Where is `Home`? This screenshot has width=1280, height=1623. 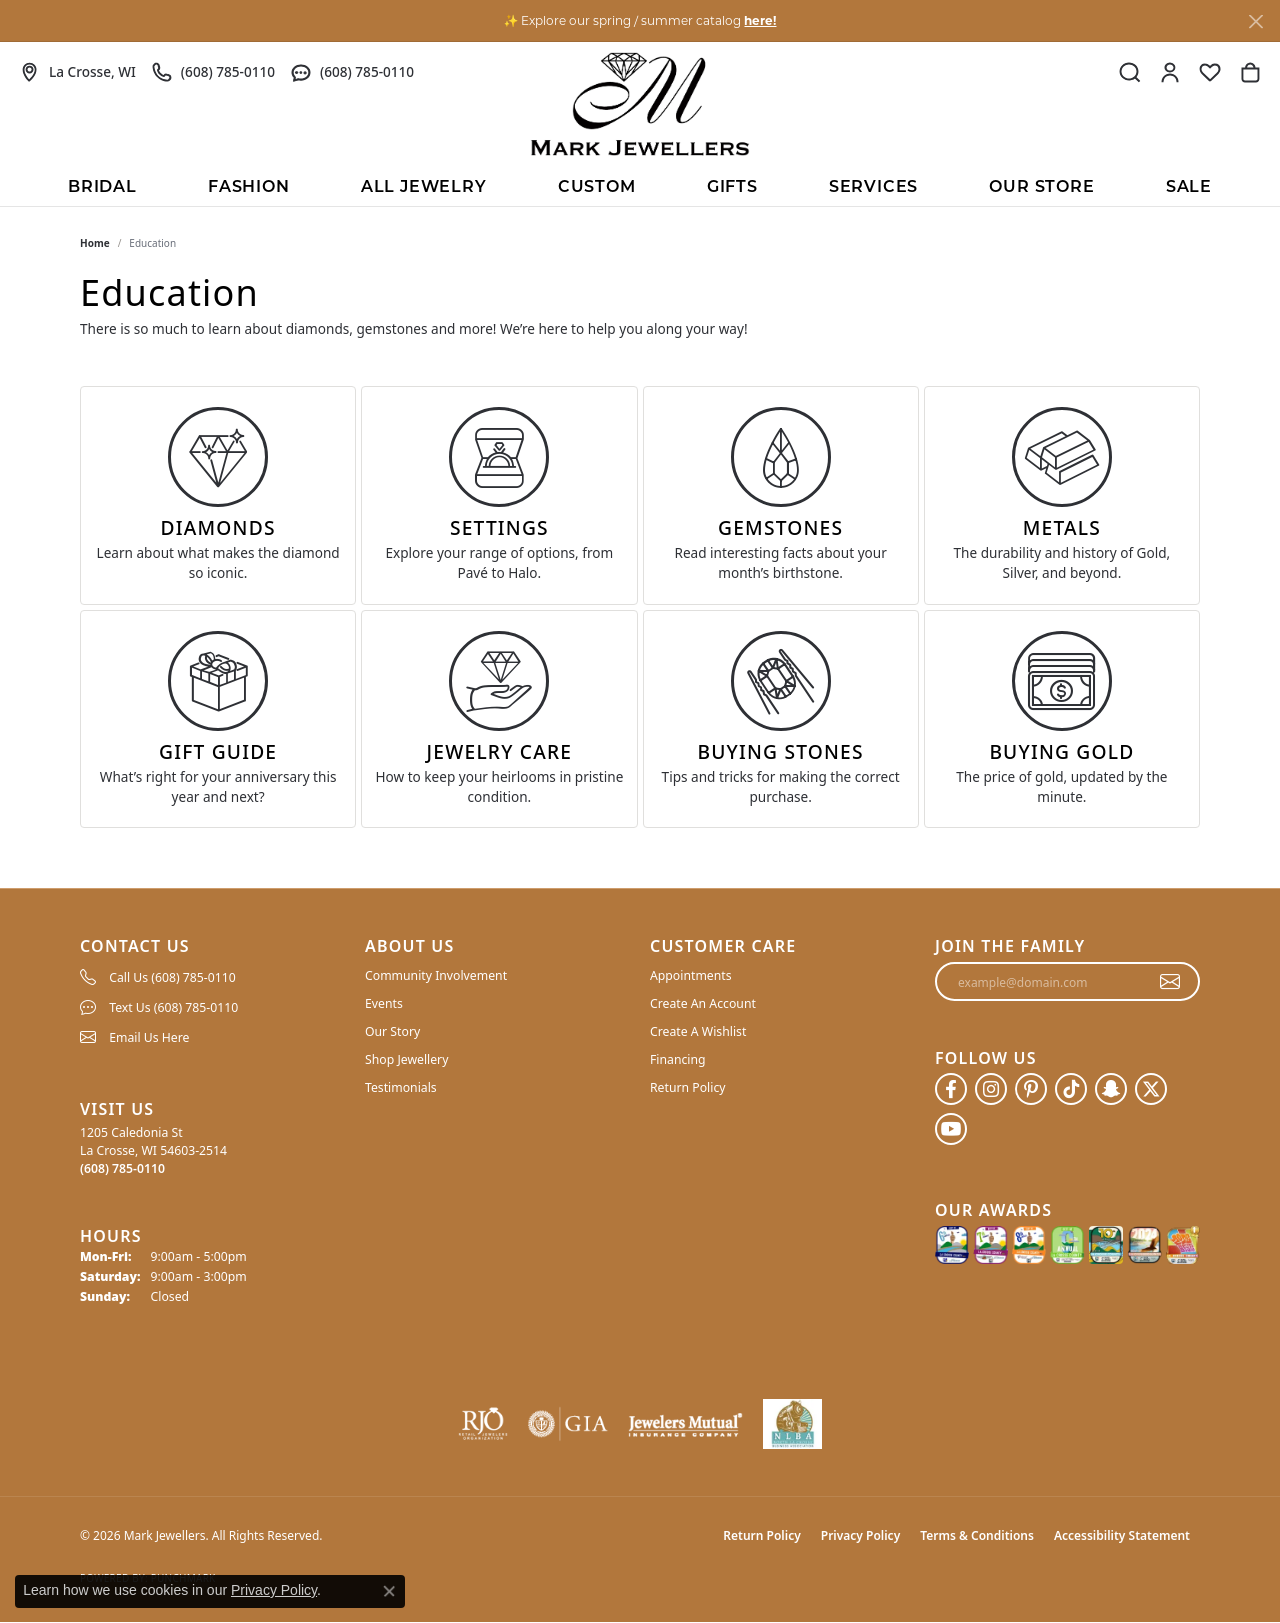 Home is located at coordinates (95, 243).